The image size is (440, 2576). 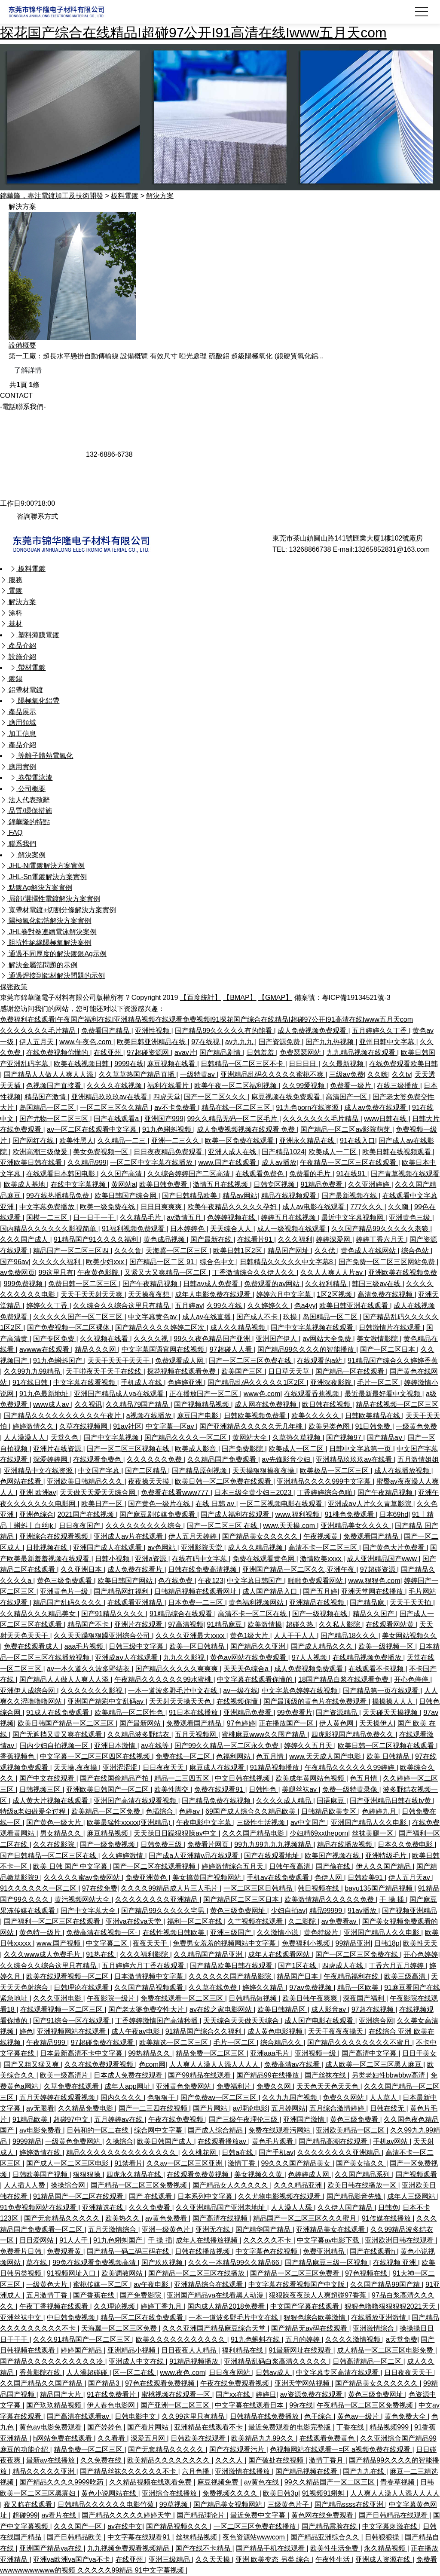 I want to click on 国产 在线观看, so click(x=151, y=2196).